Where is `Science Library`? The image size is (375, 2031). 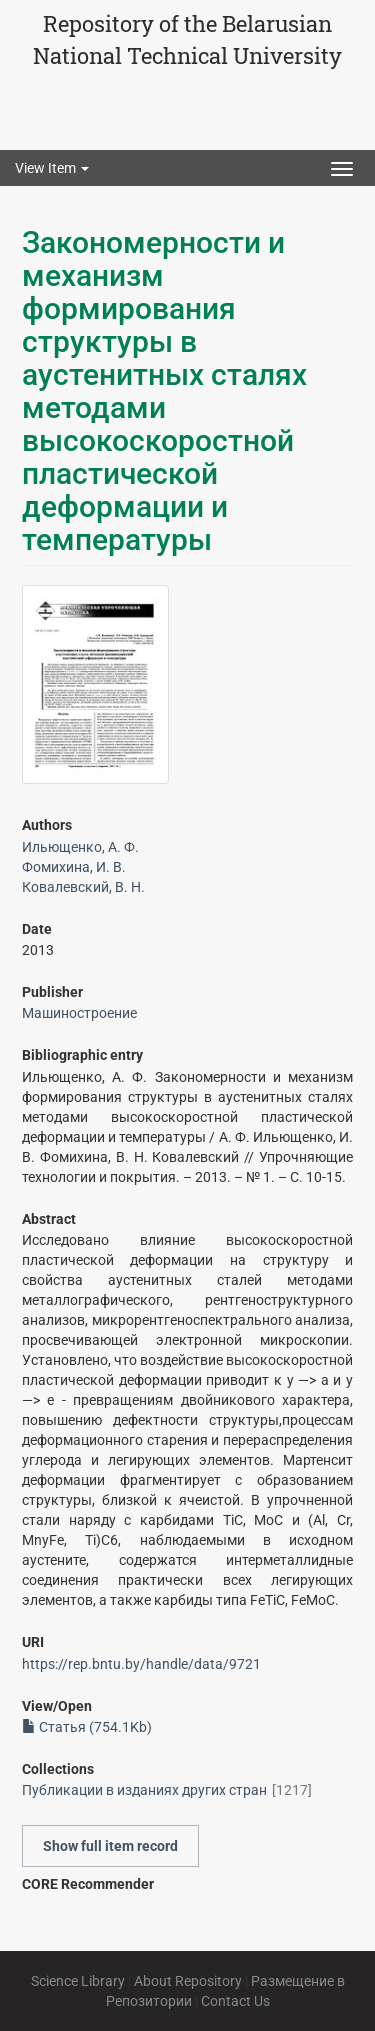
Science Library is located at coordinates (78, 1981).